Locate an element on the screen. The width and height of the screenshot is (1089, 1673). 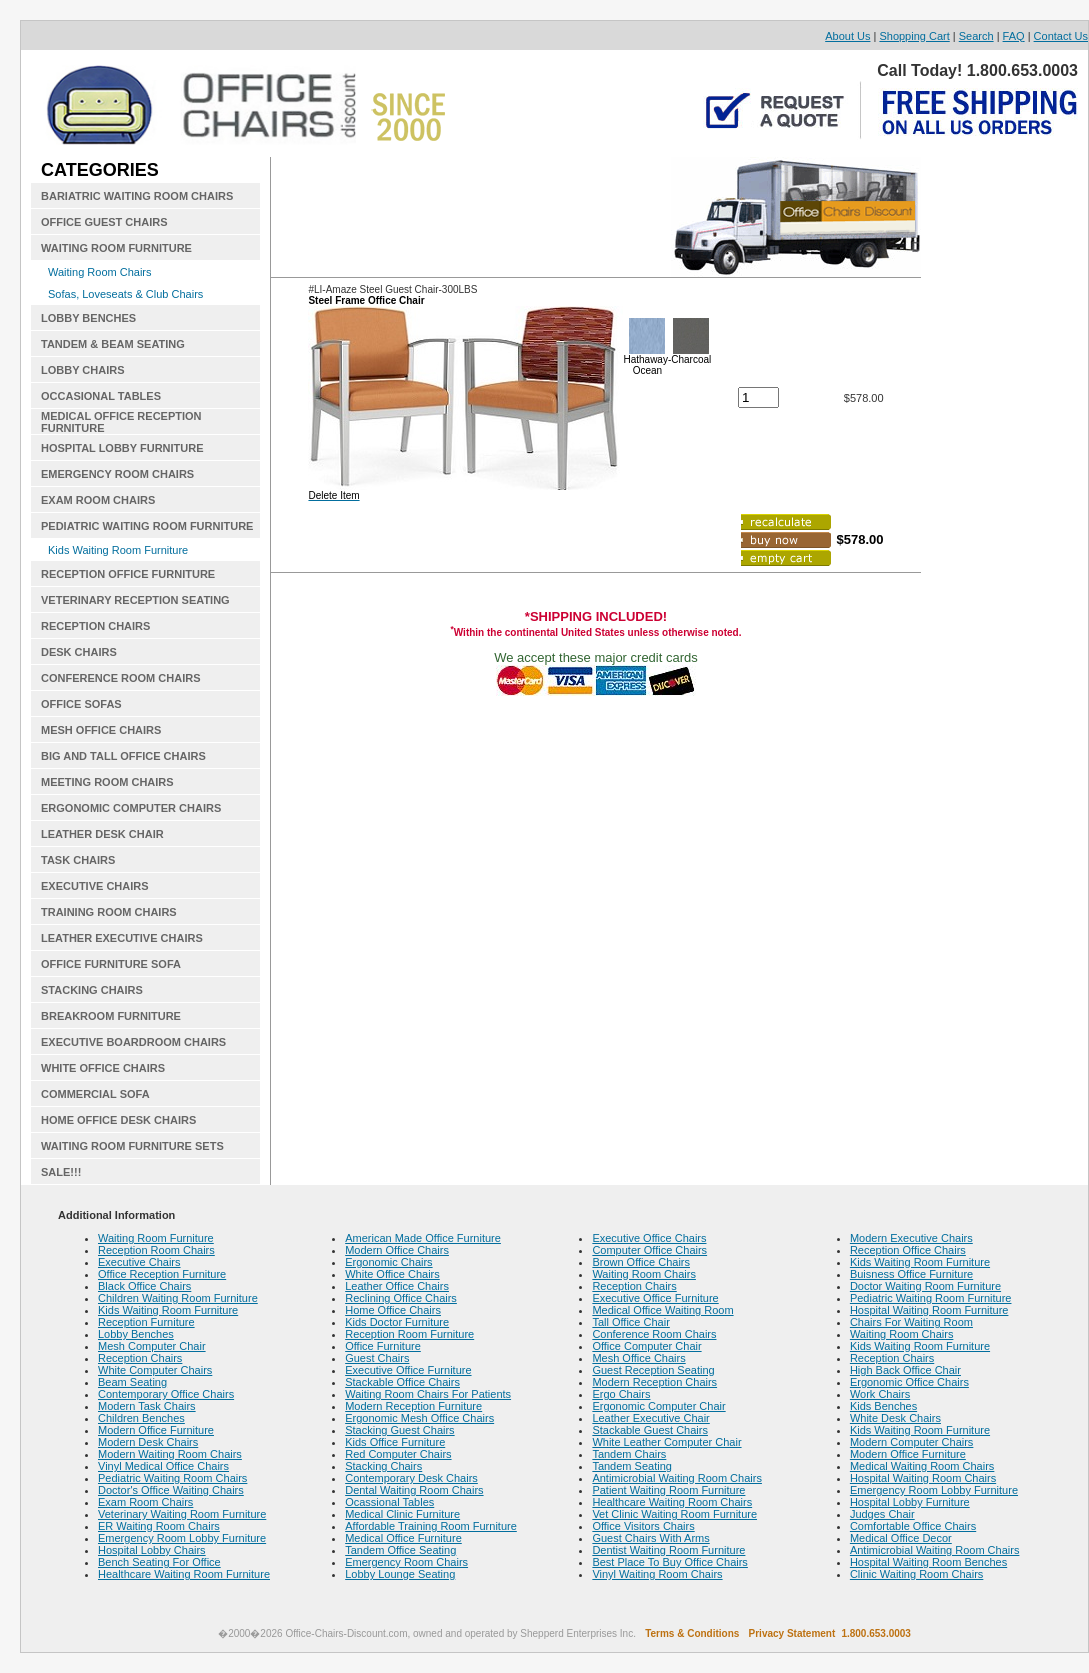
Reception Room Chairs is located at coordinates (156, 1250).